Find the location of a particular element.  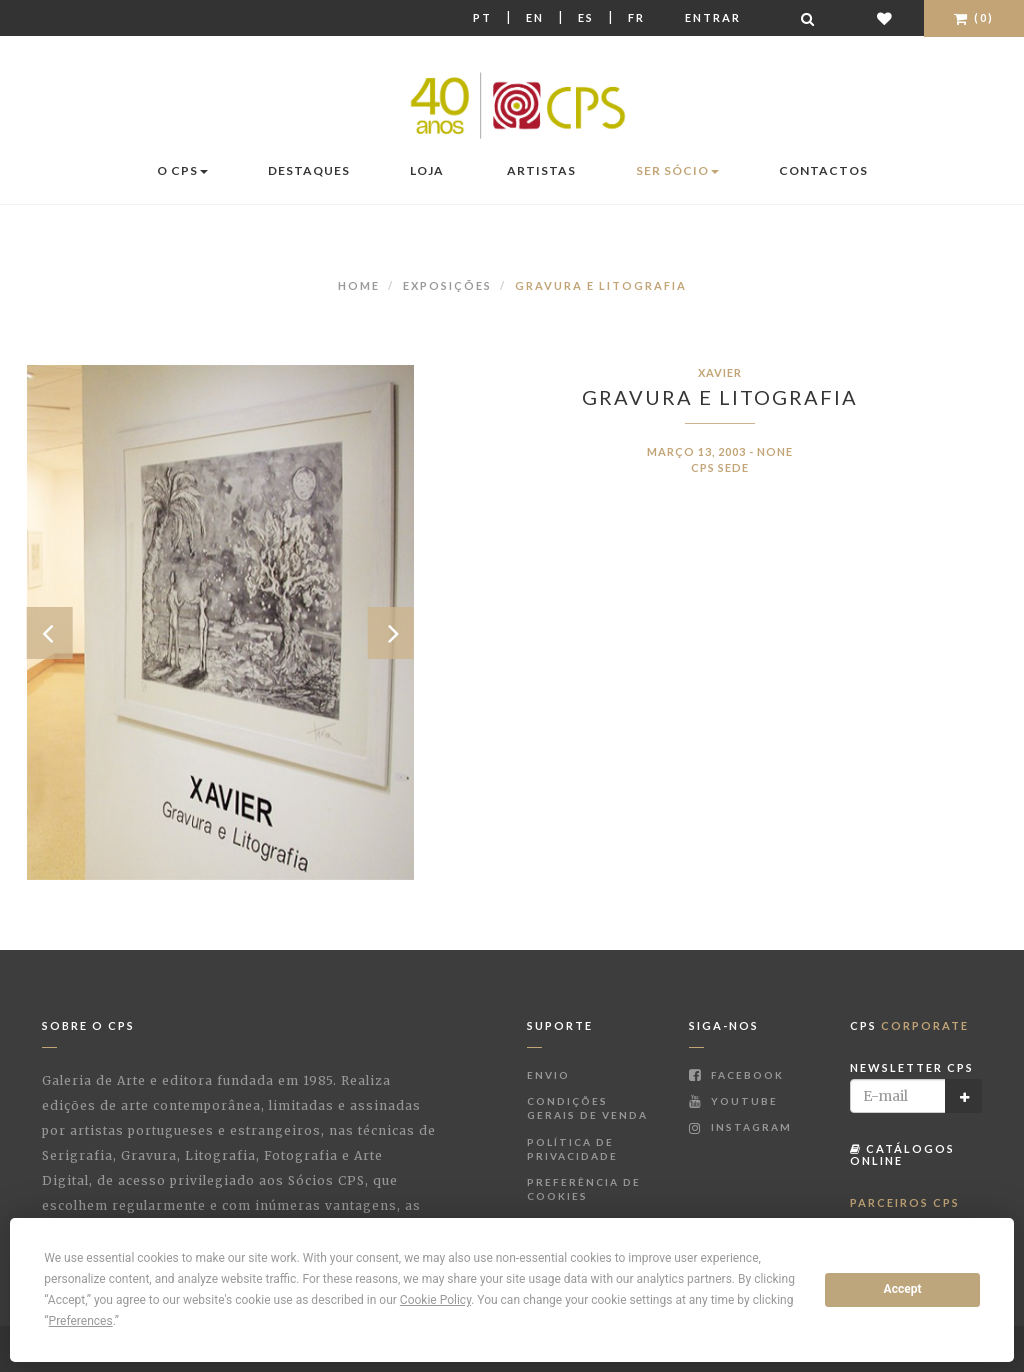

Destaques is located at coordinates (309, 170).